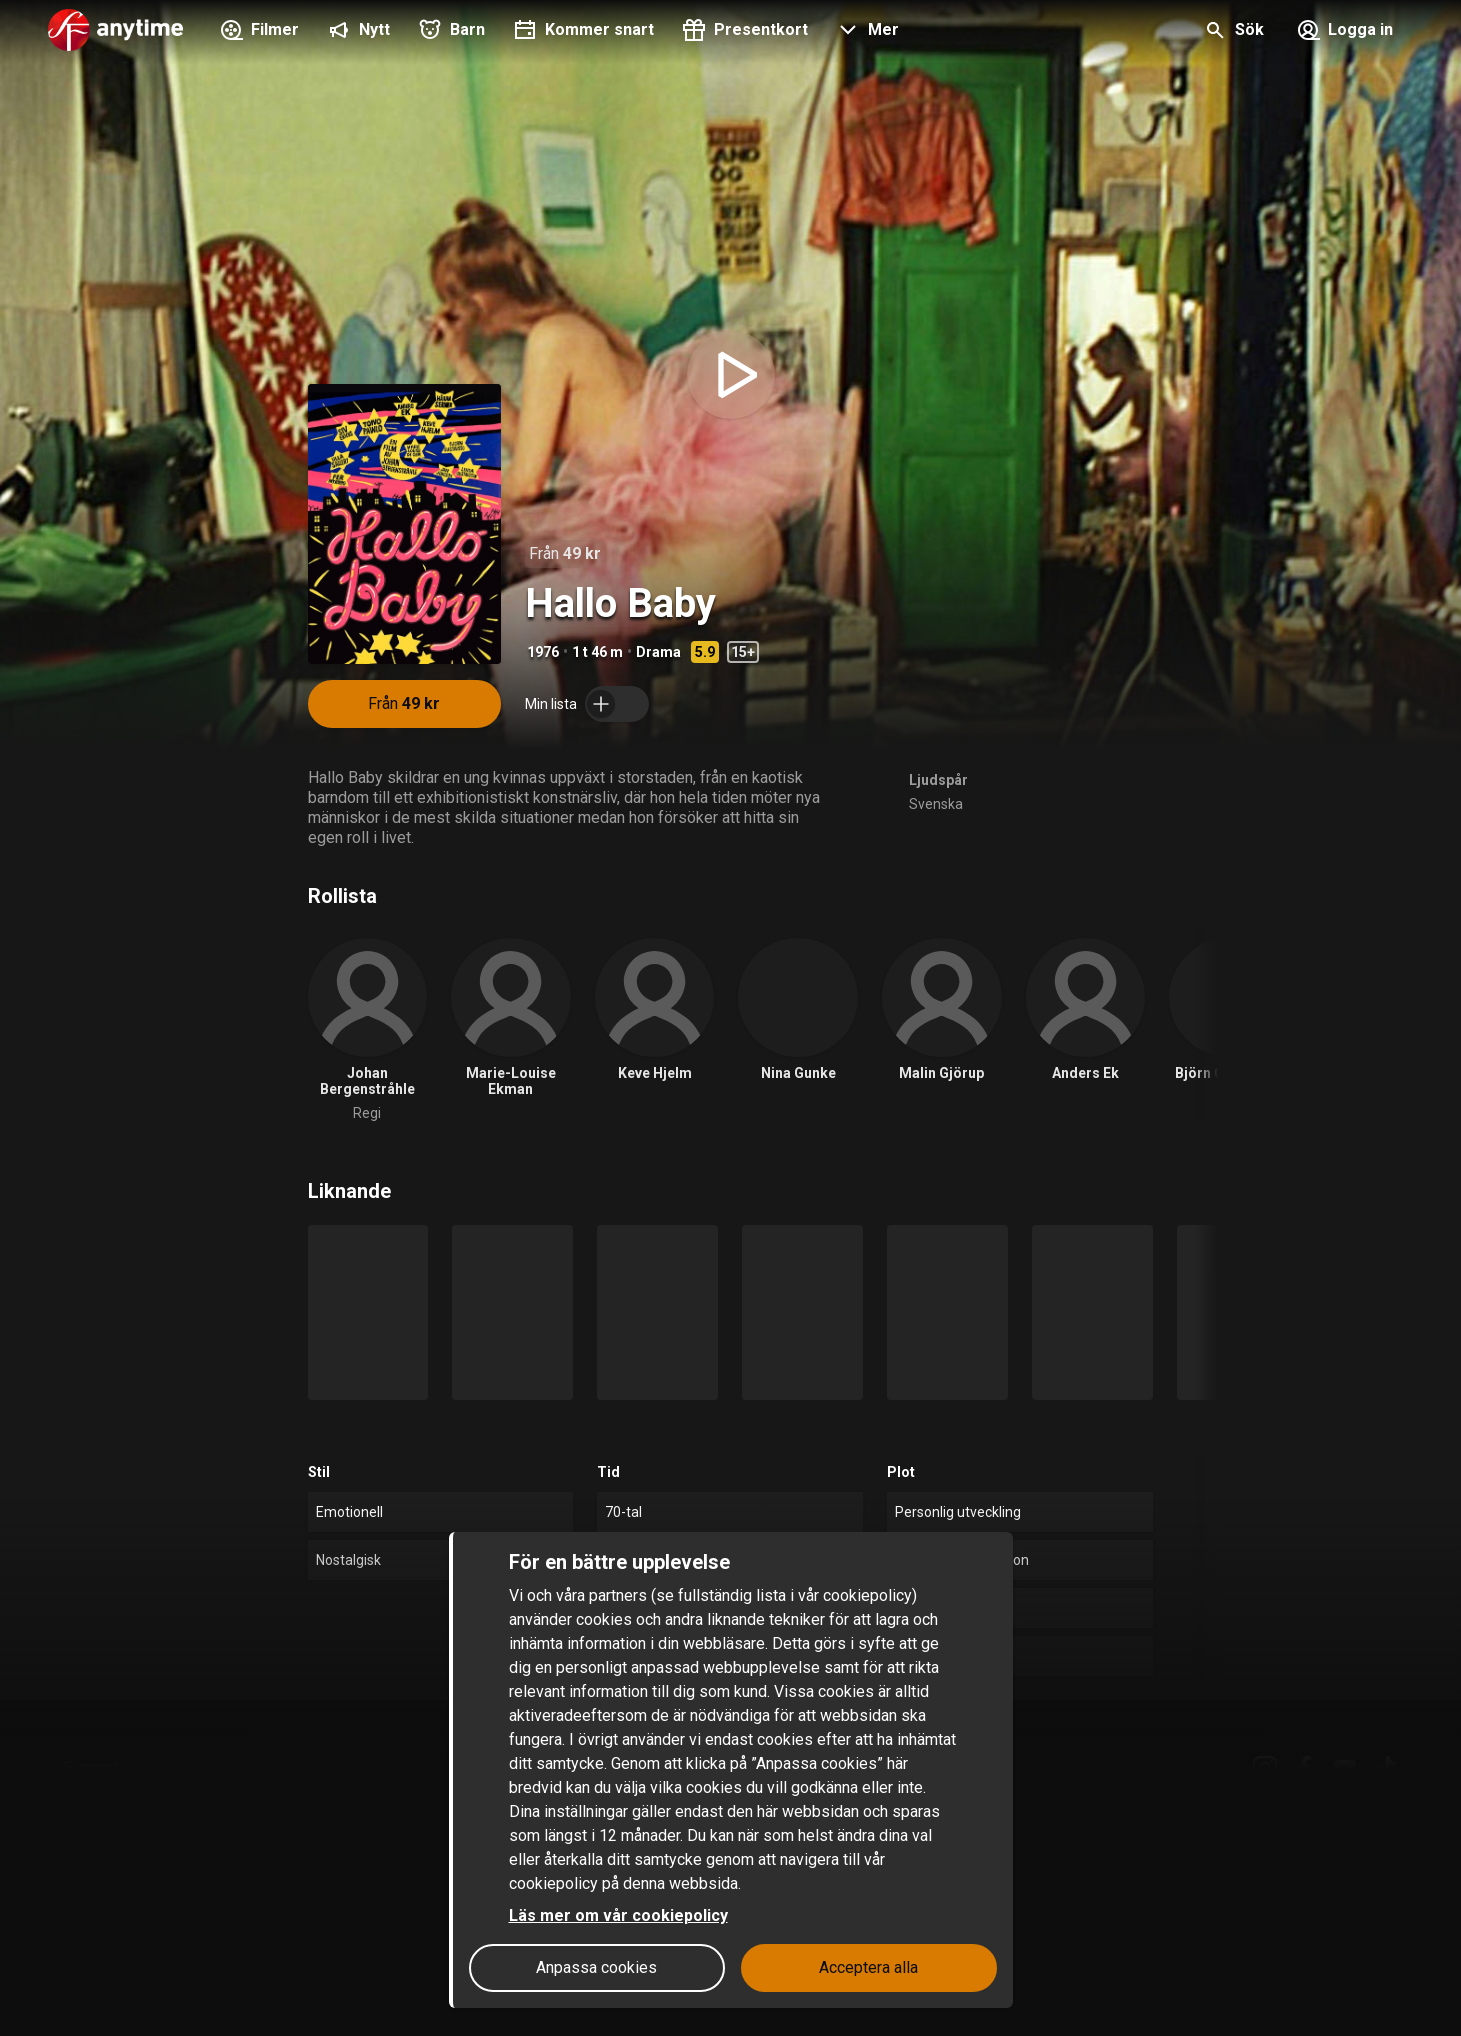 The height and width of the screenshot is (2036, 1461). Describe the element at coordinates (865, 32) in the screenshot. I see `[button]` at that location.